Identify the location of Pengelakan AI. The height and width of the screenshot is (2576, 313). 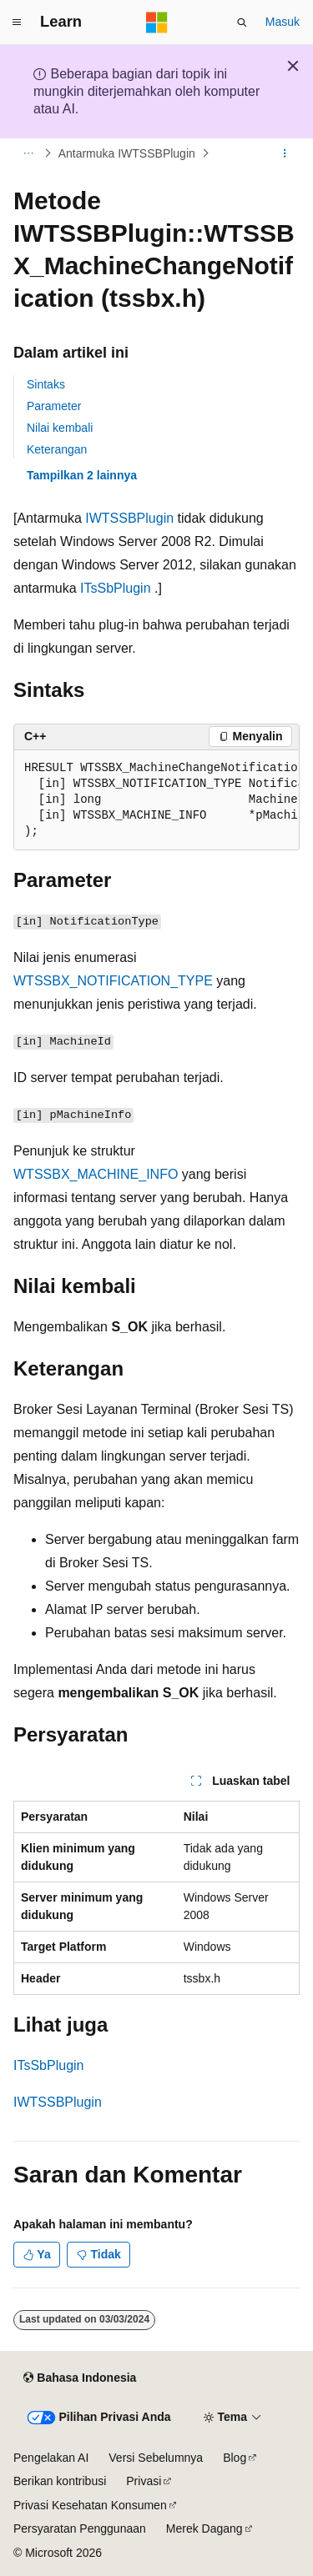
(50, 2457).